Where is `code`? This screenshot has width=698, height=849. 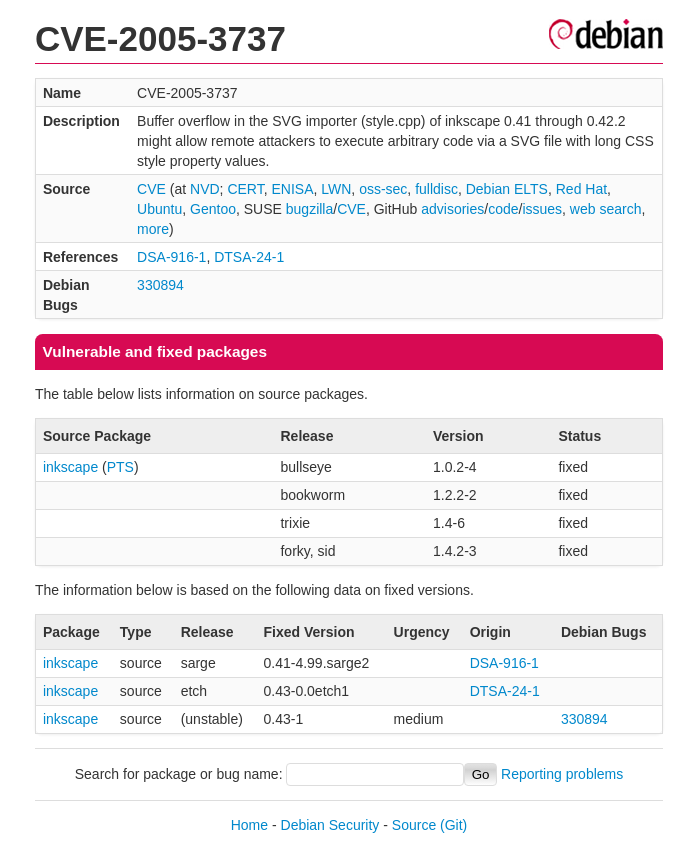
code is located at coordinates (503, 209).